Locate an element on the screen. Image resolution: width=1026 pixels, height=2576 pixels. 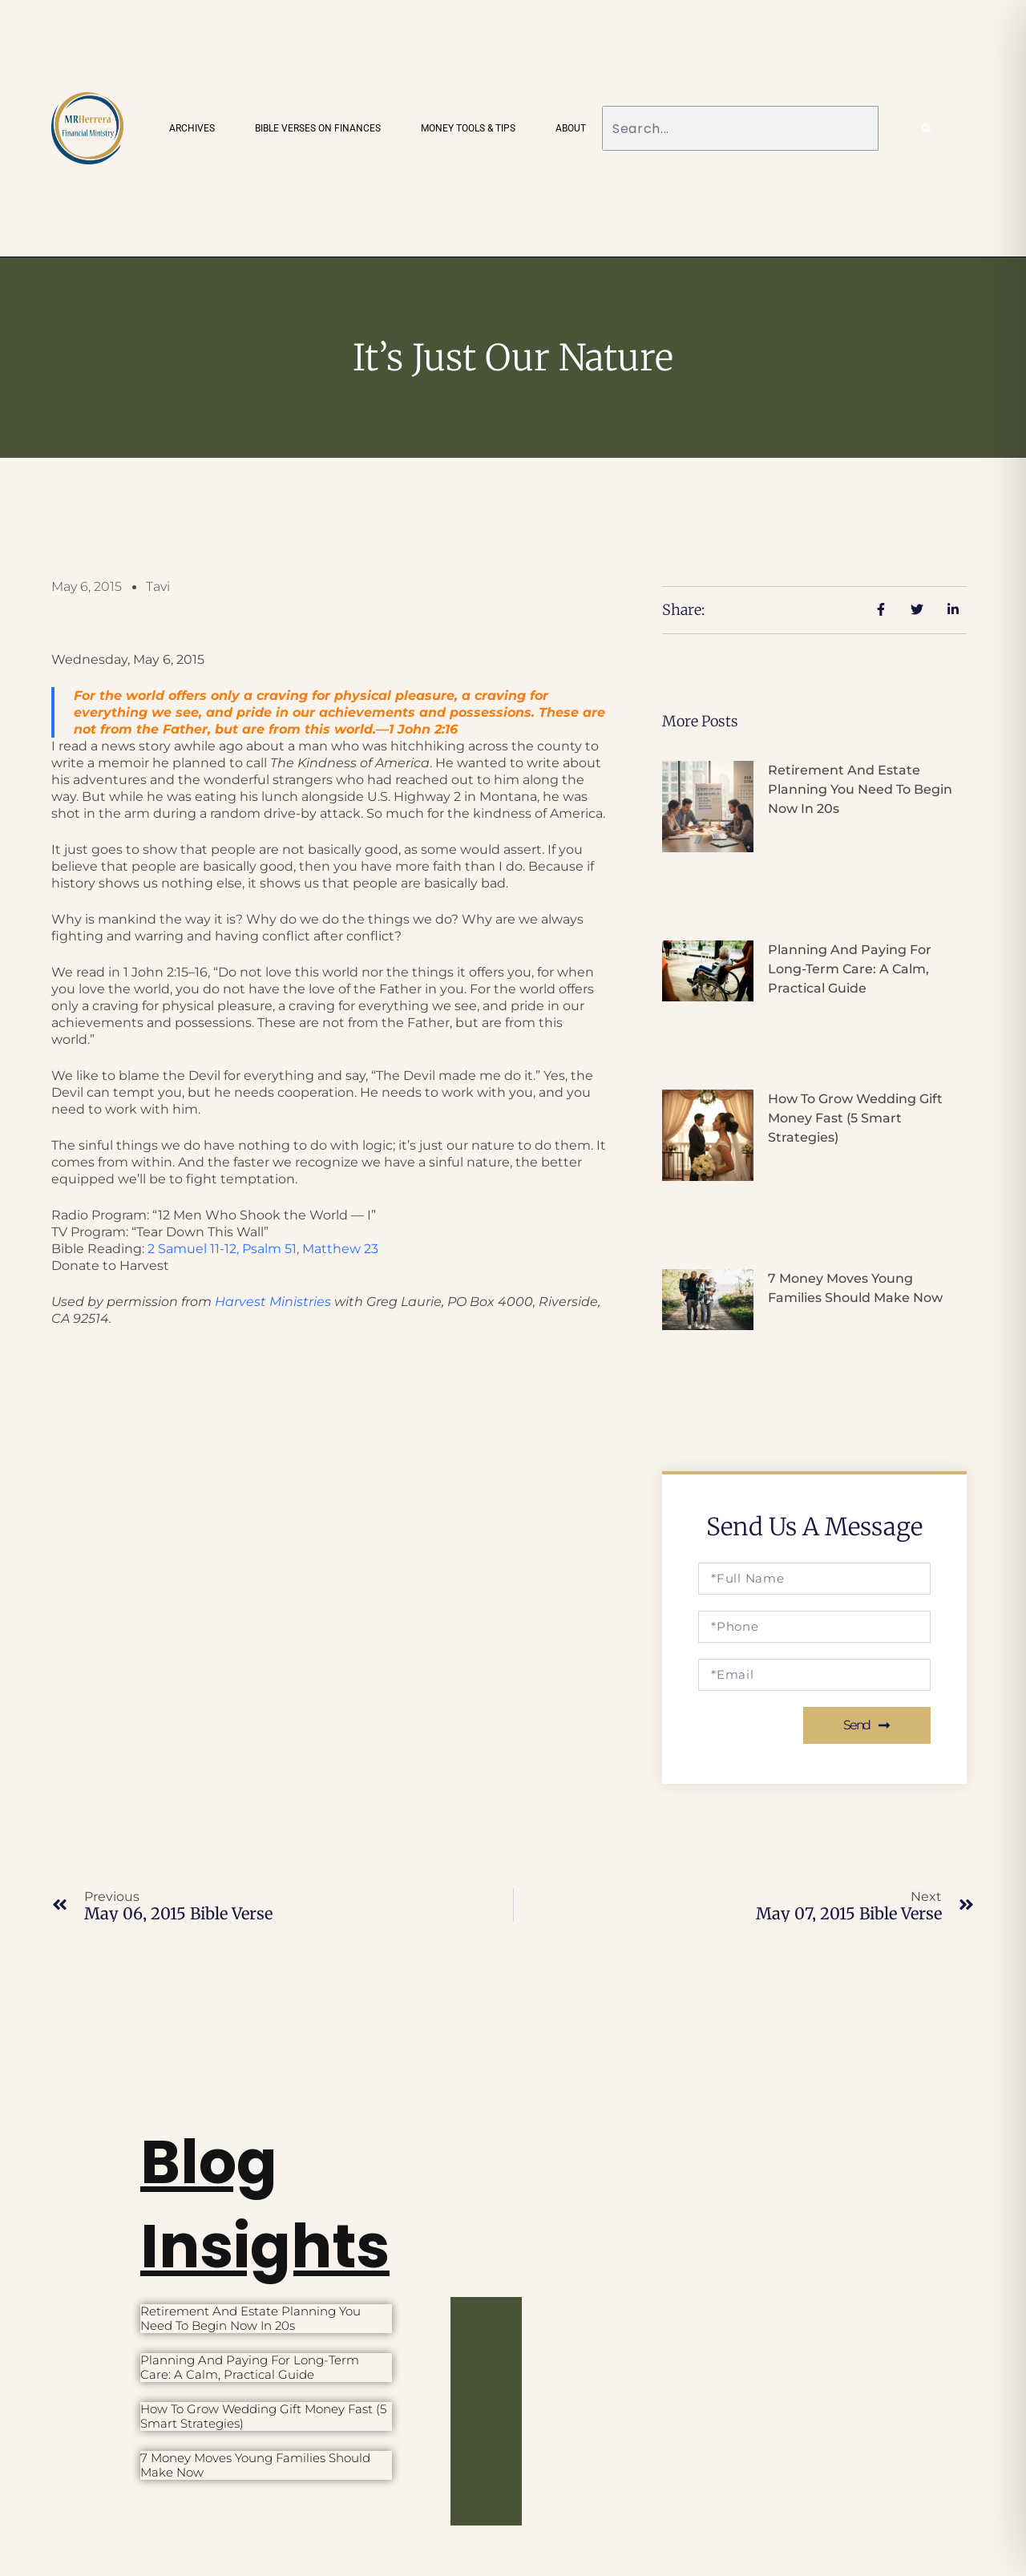
Retirement and Estate Planning You Need to Begin Now in 20s is located at coordinates (860, 789).